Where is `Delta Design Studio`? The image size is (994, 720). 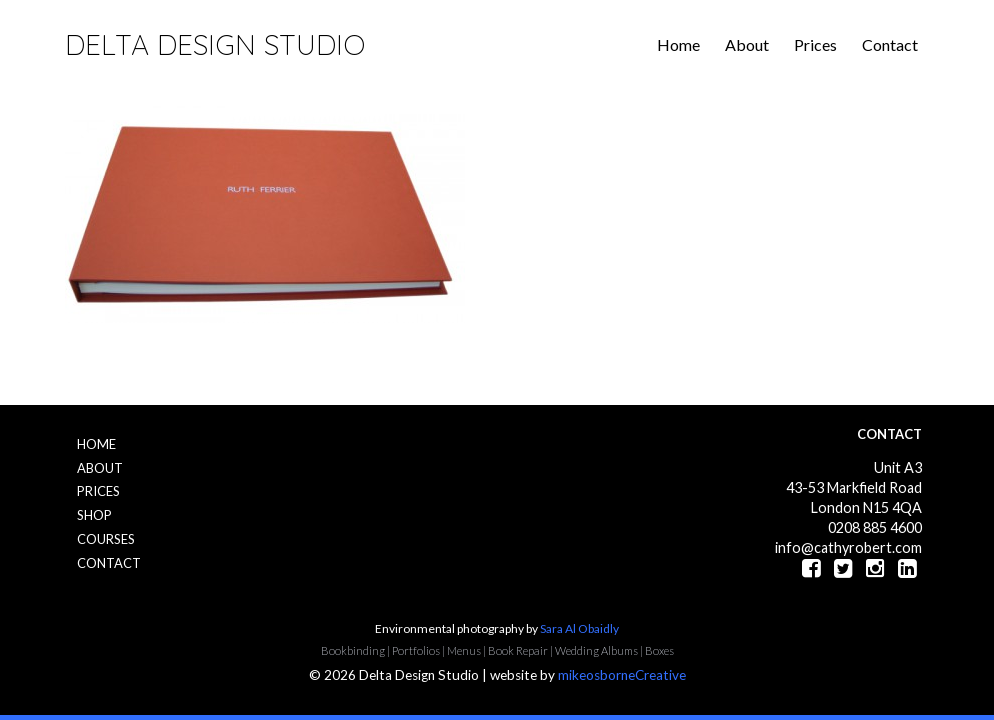
Delta Design Studio is located at coordinates (215, 44).